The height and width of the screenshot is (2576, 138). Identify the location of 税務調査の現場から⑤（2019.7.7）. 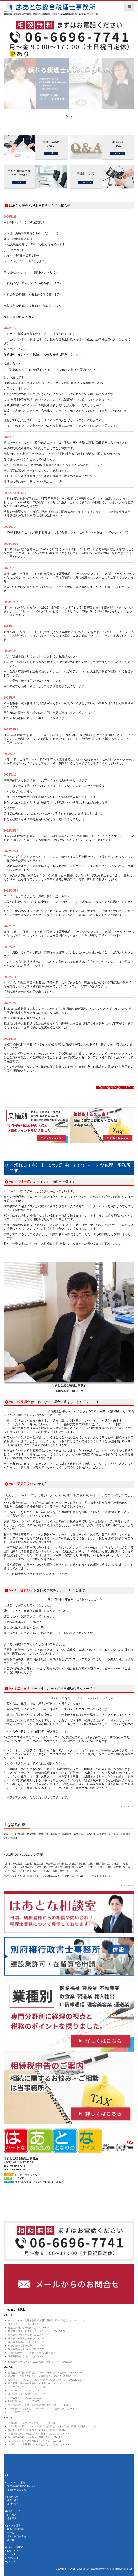
(26, 2334).